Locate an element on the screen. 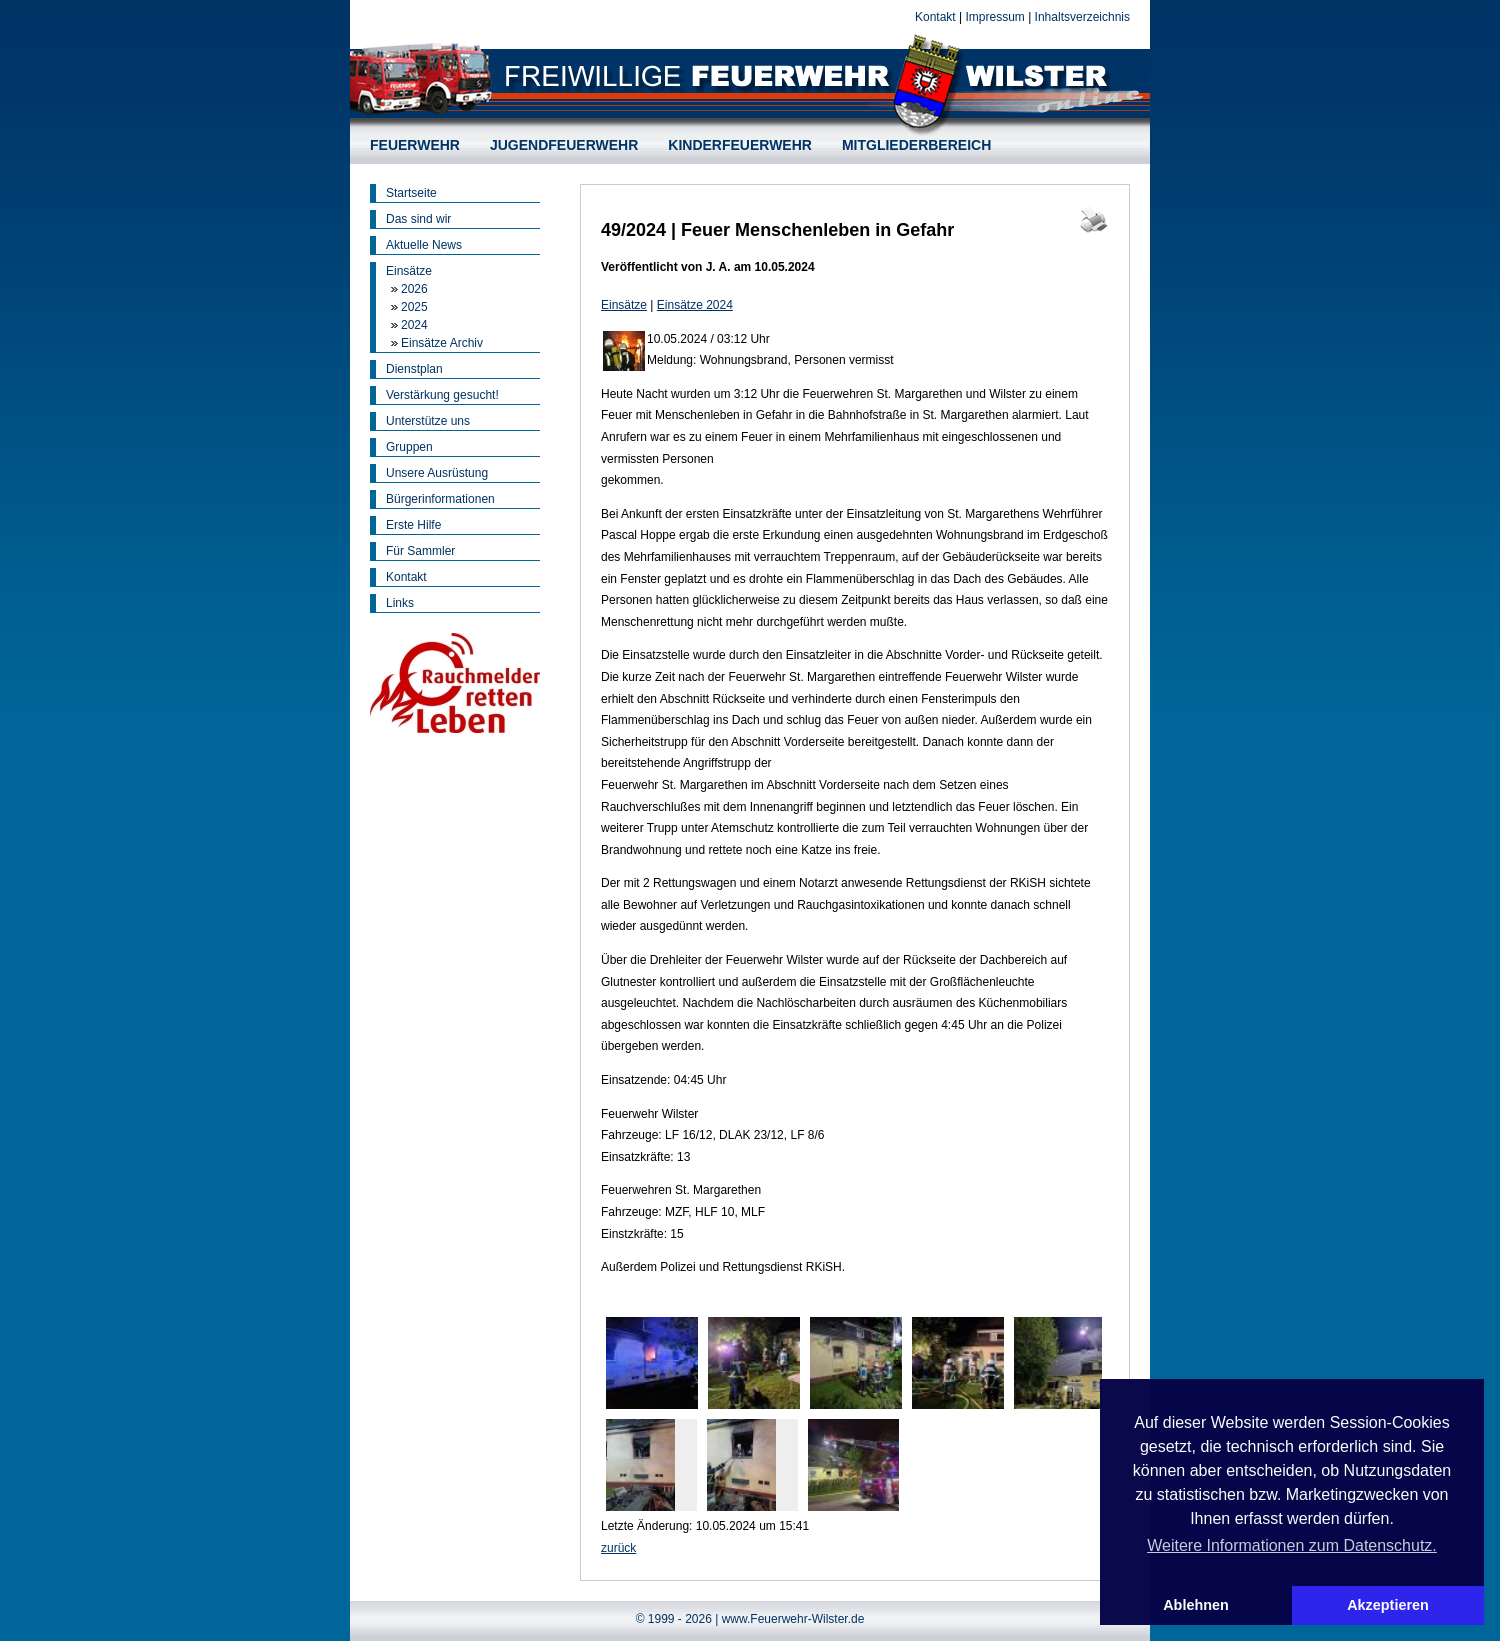 This screenshot has height=1641, width=1500. Einsätze is located at coordinates (409, 271).